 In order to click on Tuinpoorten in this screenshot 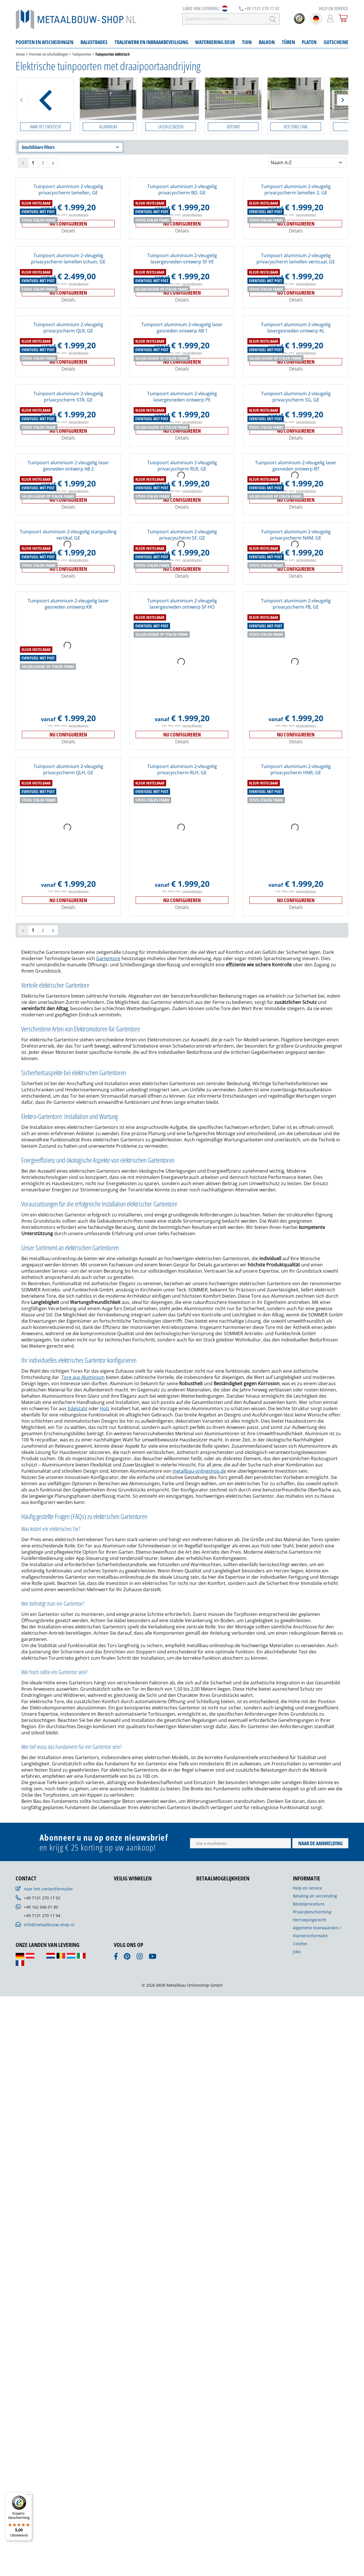, I will do `click(81, 54)`.